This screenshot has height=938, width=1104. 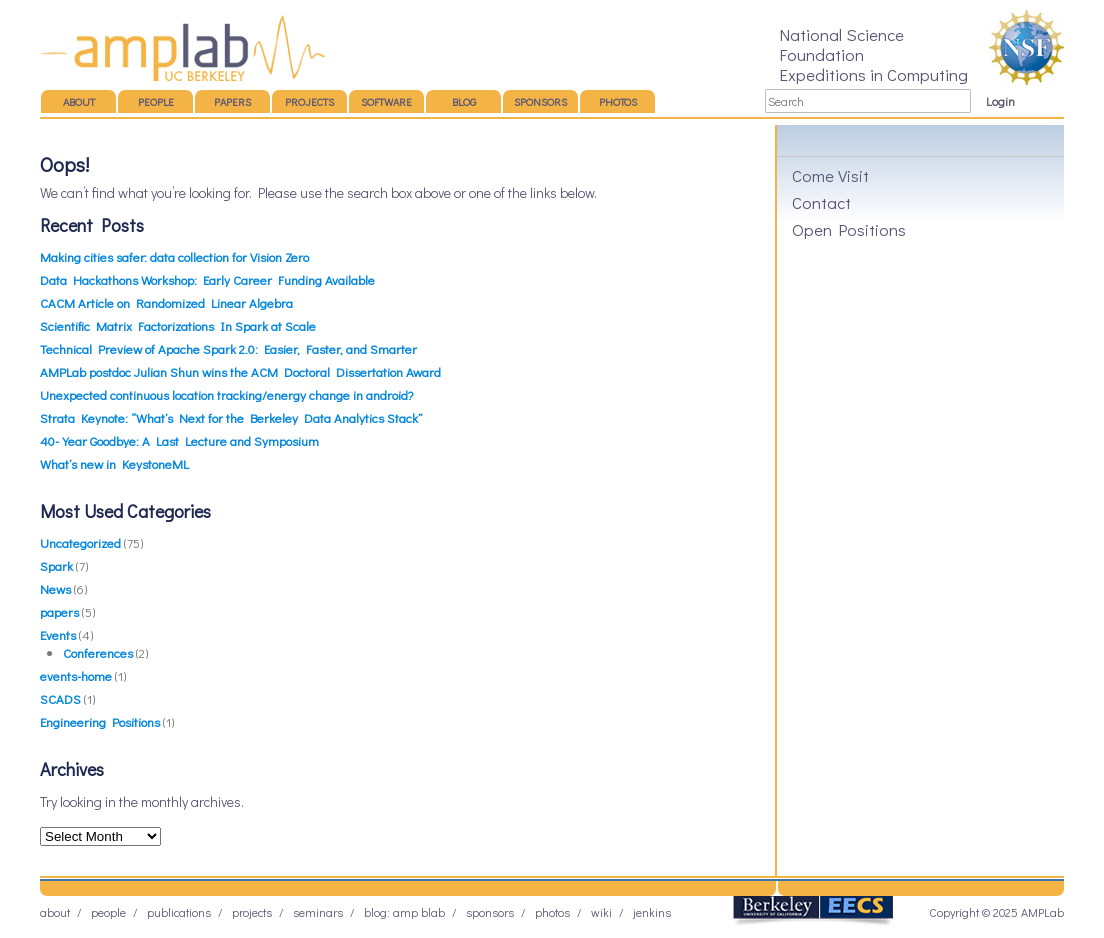 What do you see at coordinates (830, 175) in the screenshot?
I see `Come Visit` at bounding box center [830, 175].